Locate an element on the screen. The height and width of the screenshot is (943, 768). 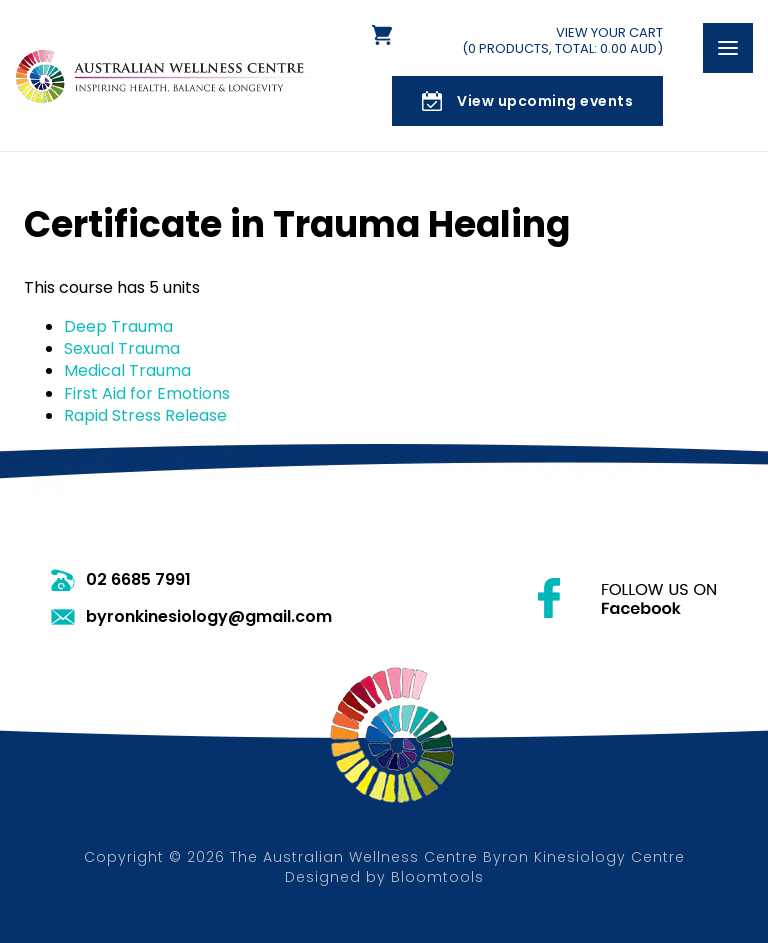
View Your Cart is located at coordinates (562, 41).